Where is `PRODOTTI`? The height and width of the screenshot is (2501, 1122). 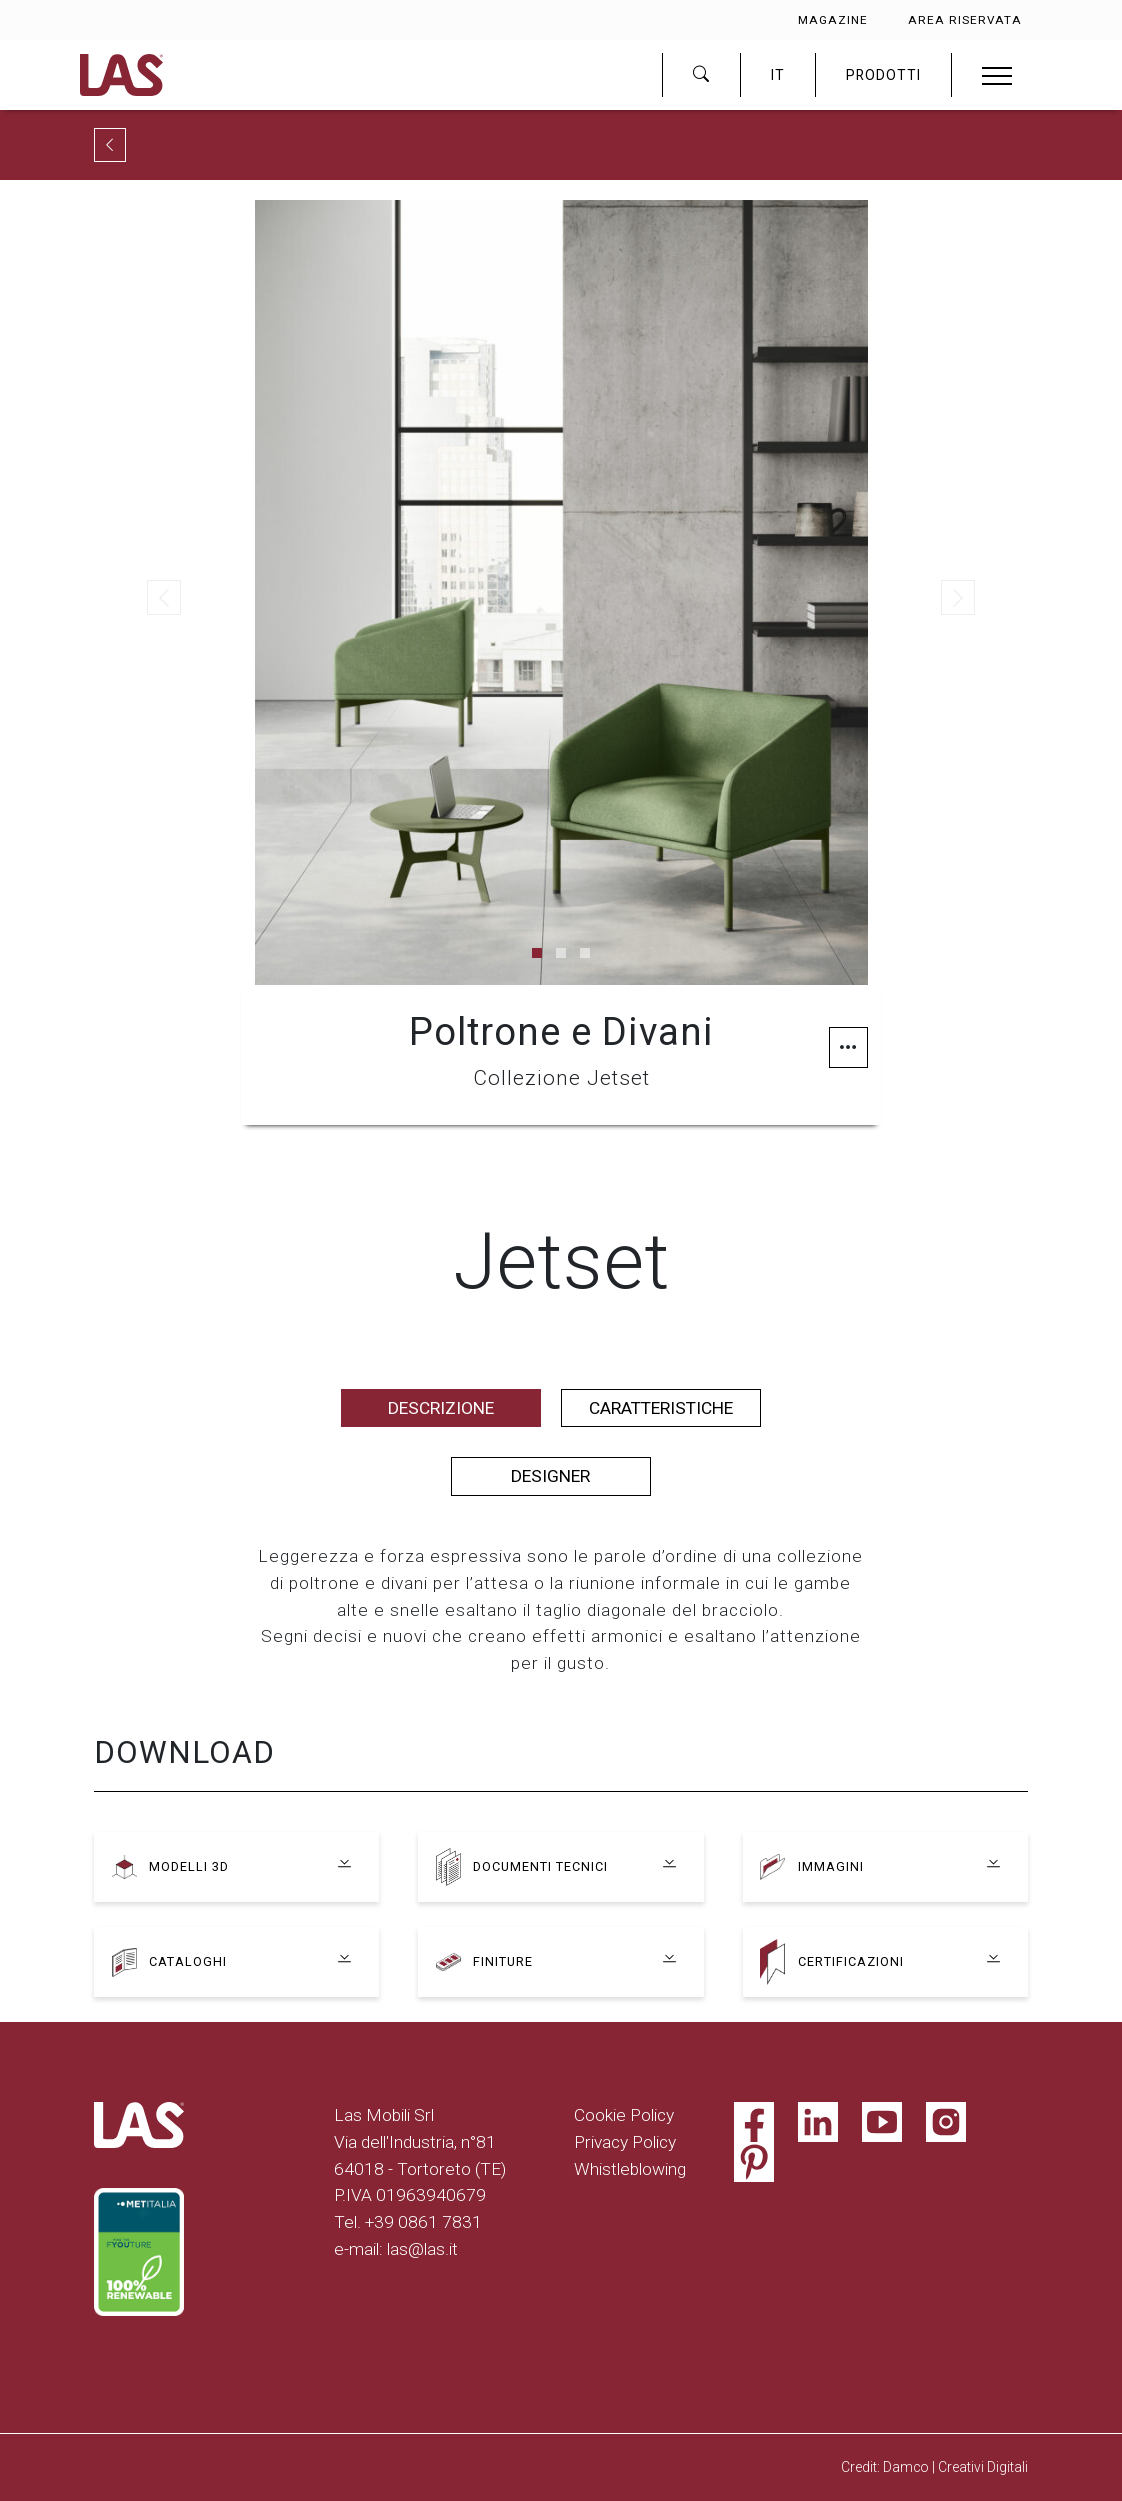
PRODOTTI is located at coordinates (883, 75).